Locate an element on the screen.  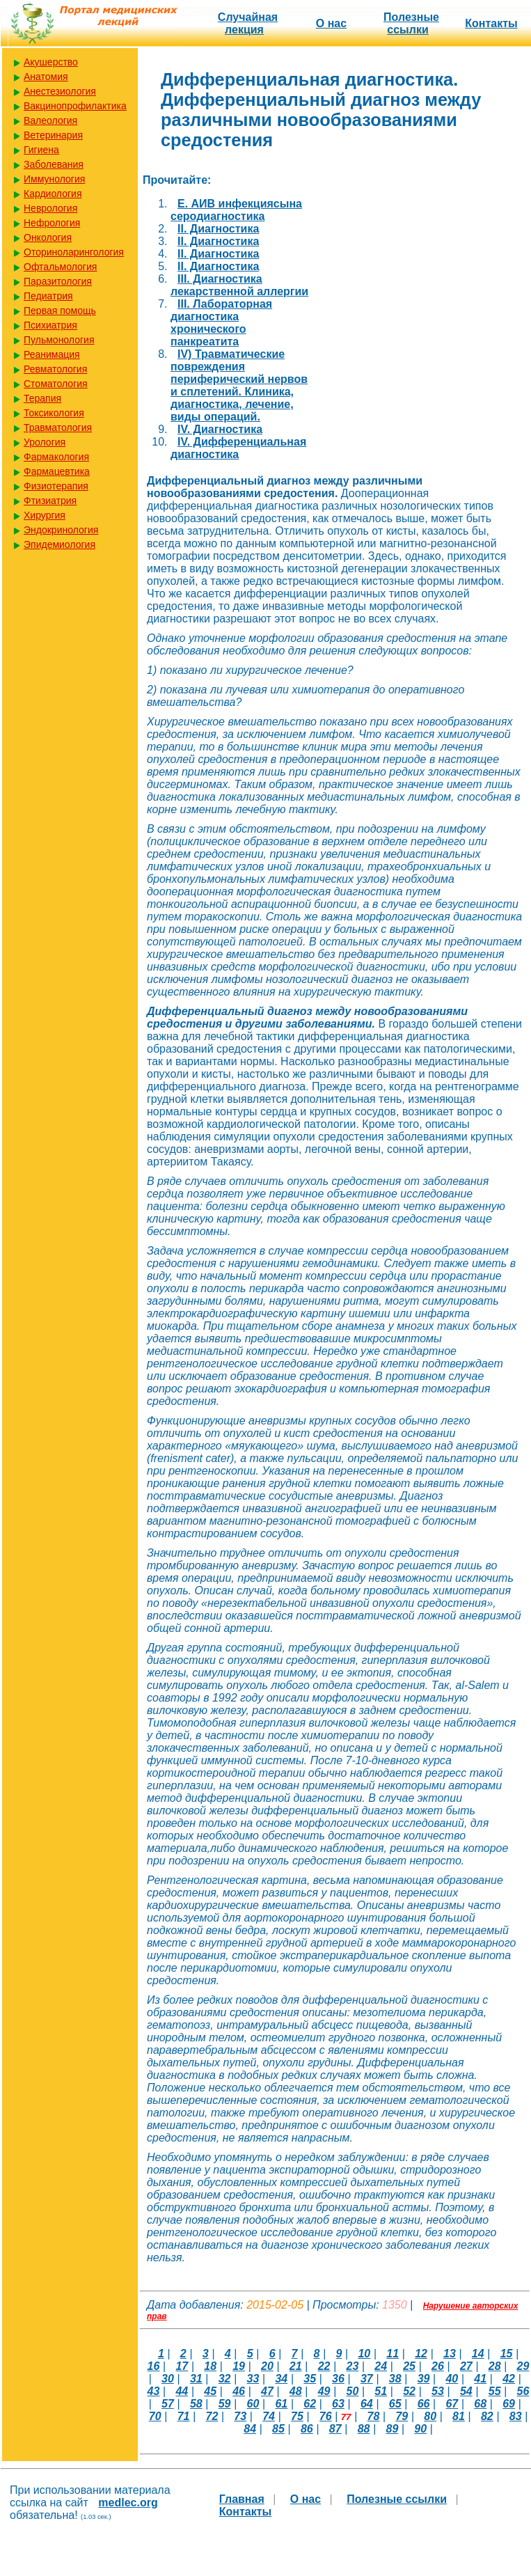
Физиотерапия is located at coordinates (56, 486).